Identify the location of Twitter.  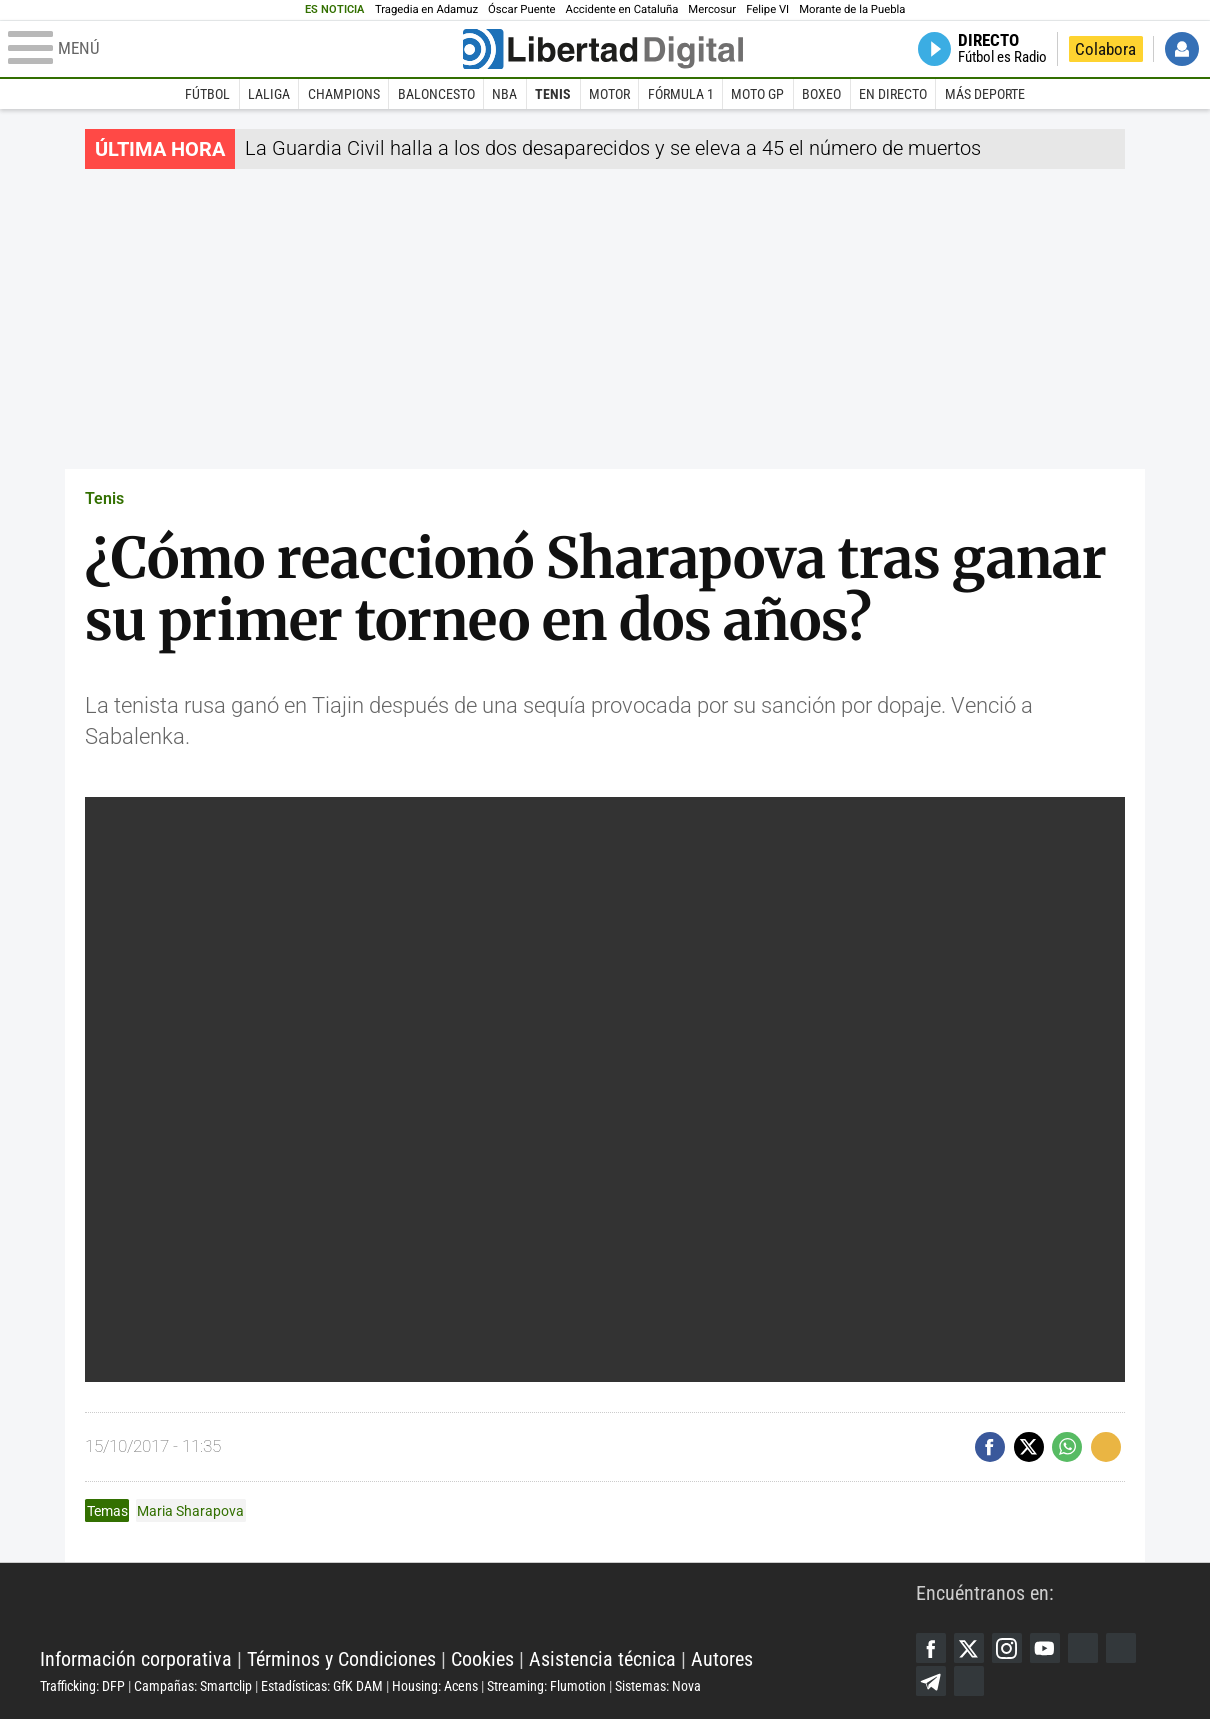
(969, 1648).